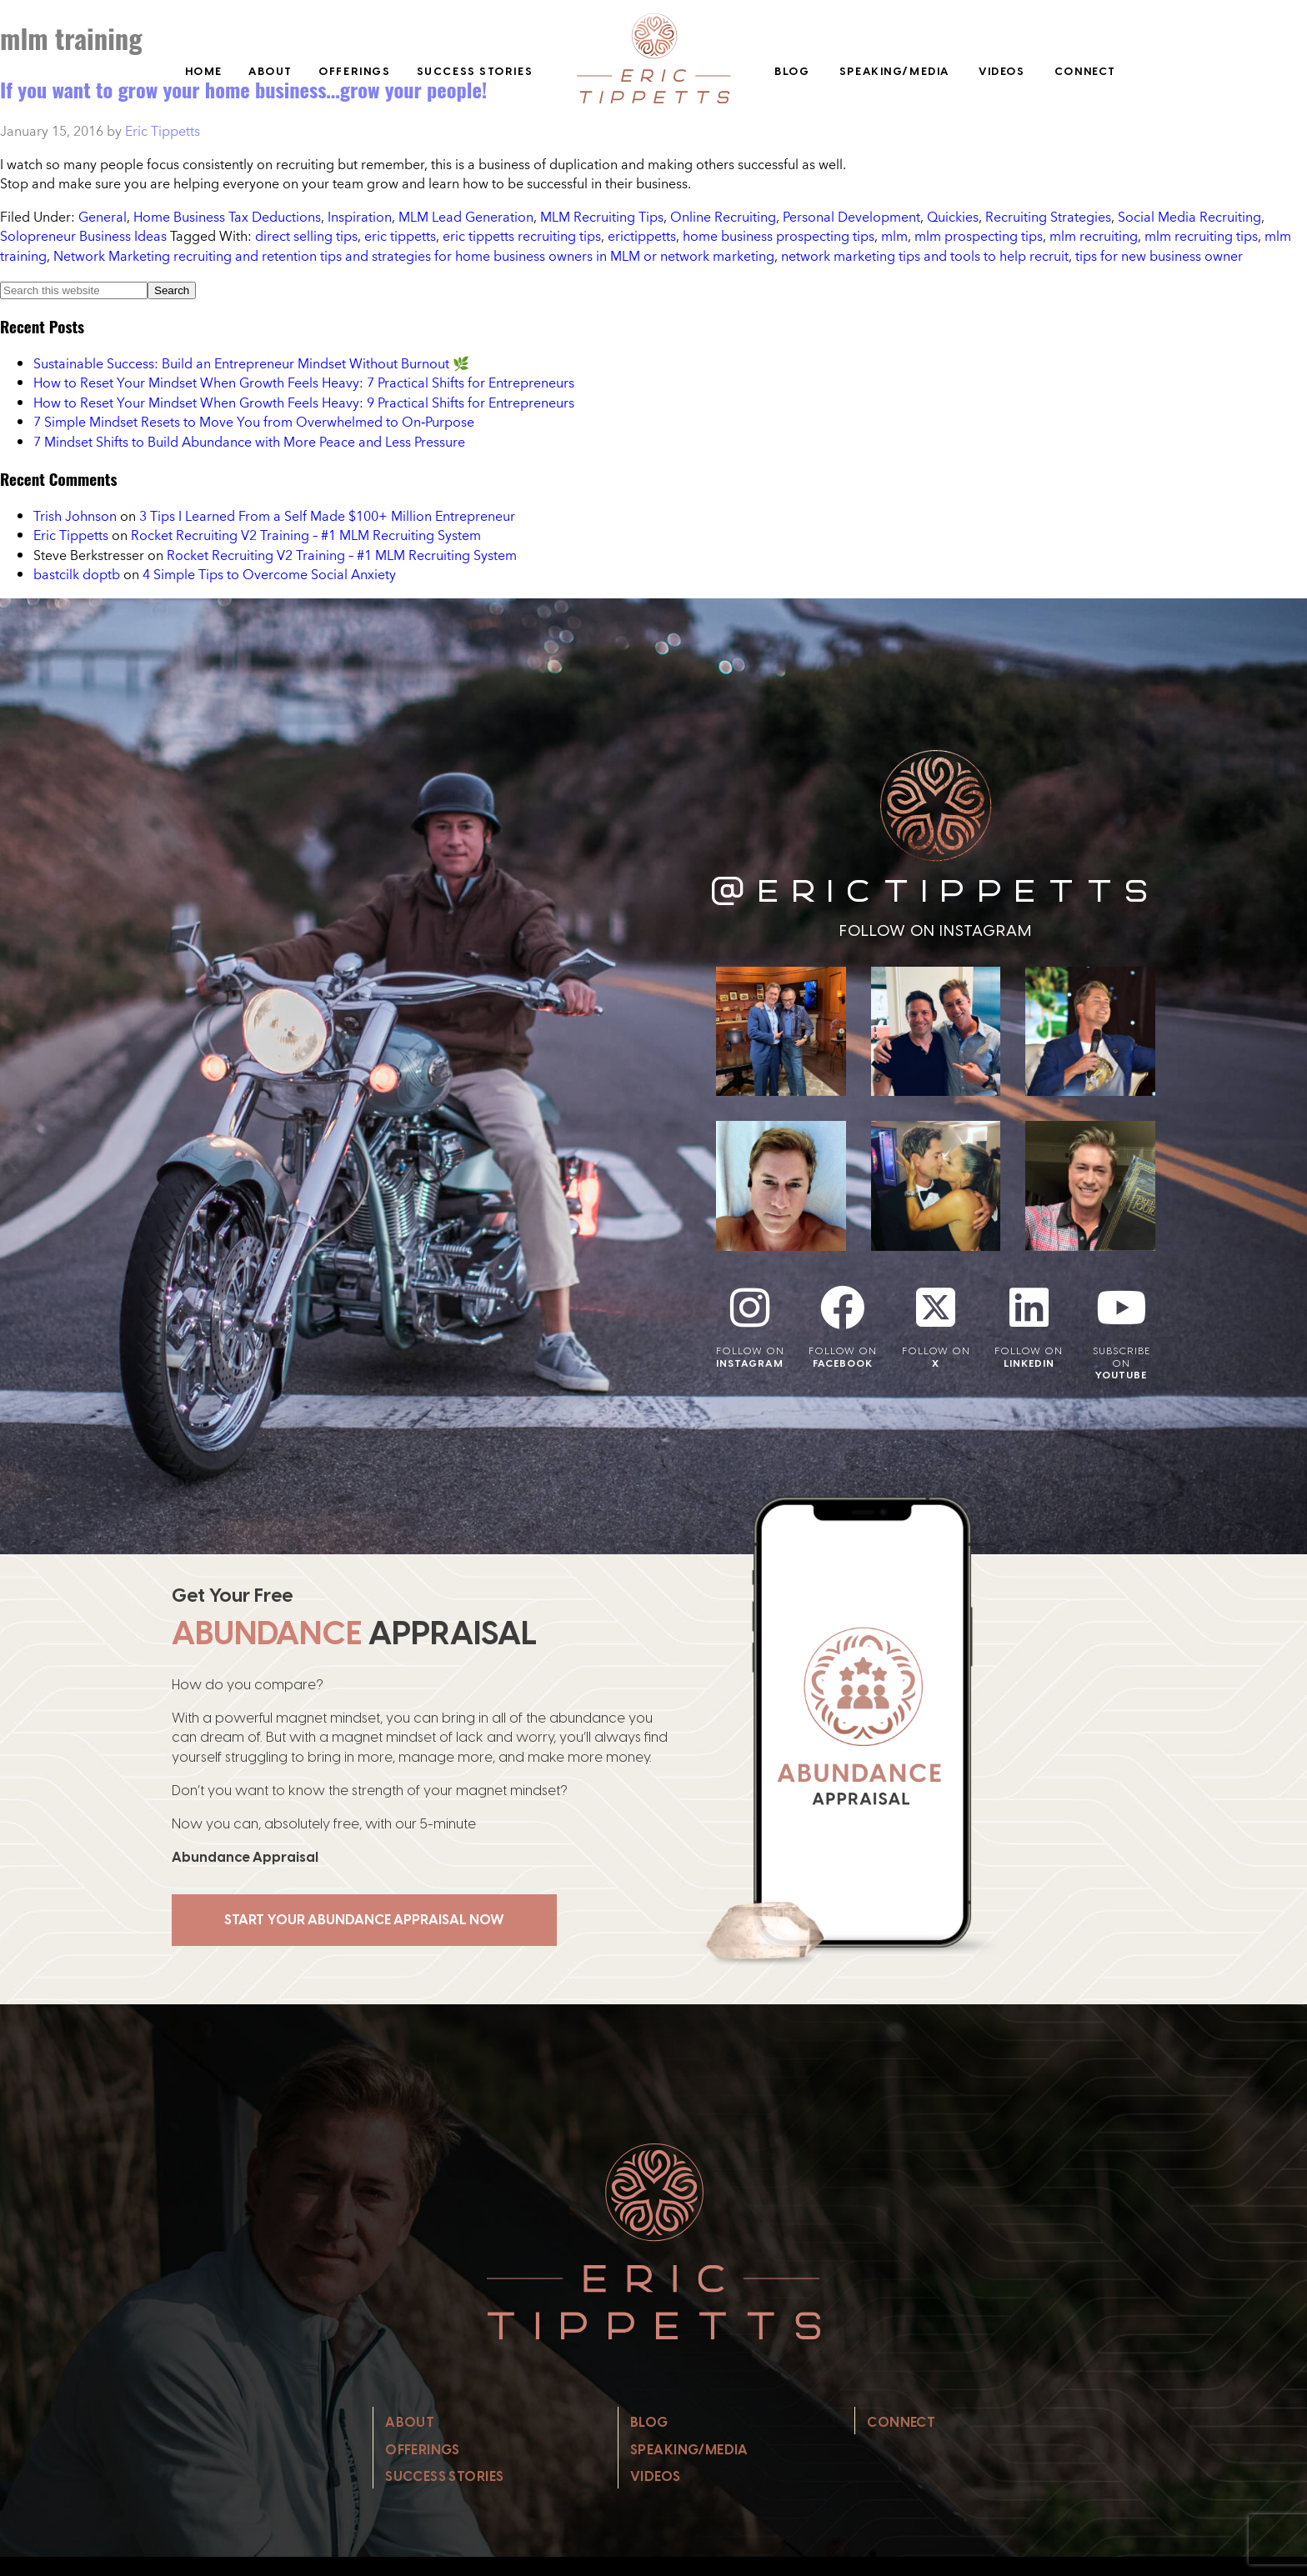 This screenshot has height=2576, width=1307. What do you see at coordinates (354, 71) in the screenshot?
I see `Offerings` at bounding box center [354, 71].